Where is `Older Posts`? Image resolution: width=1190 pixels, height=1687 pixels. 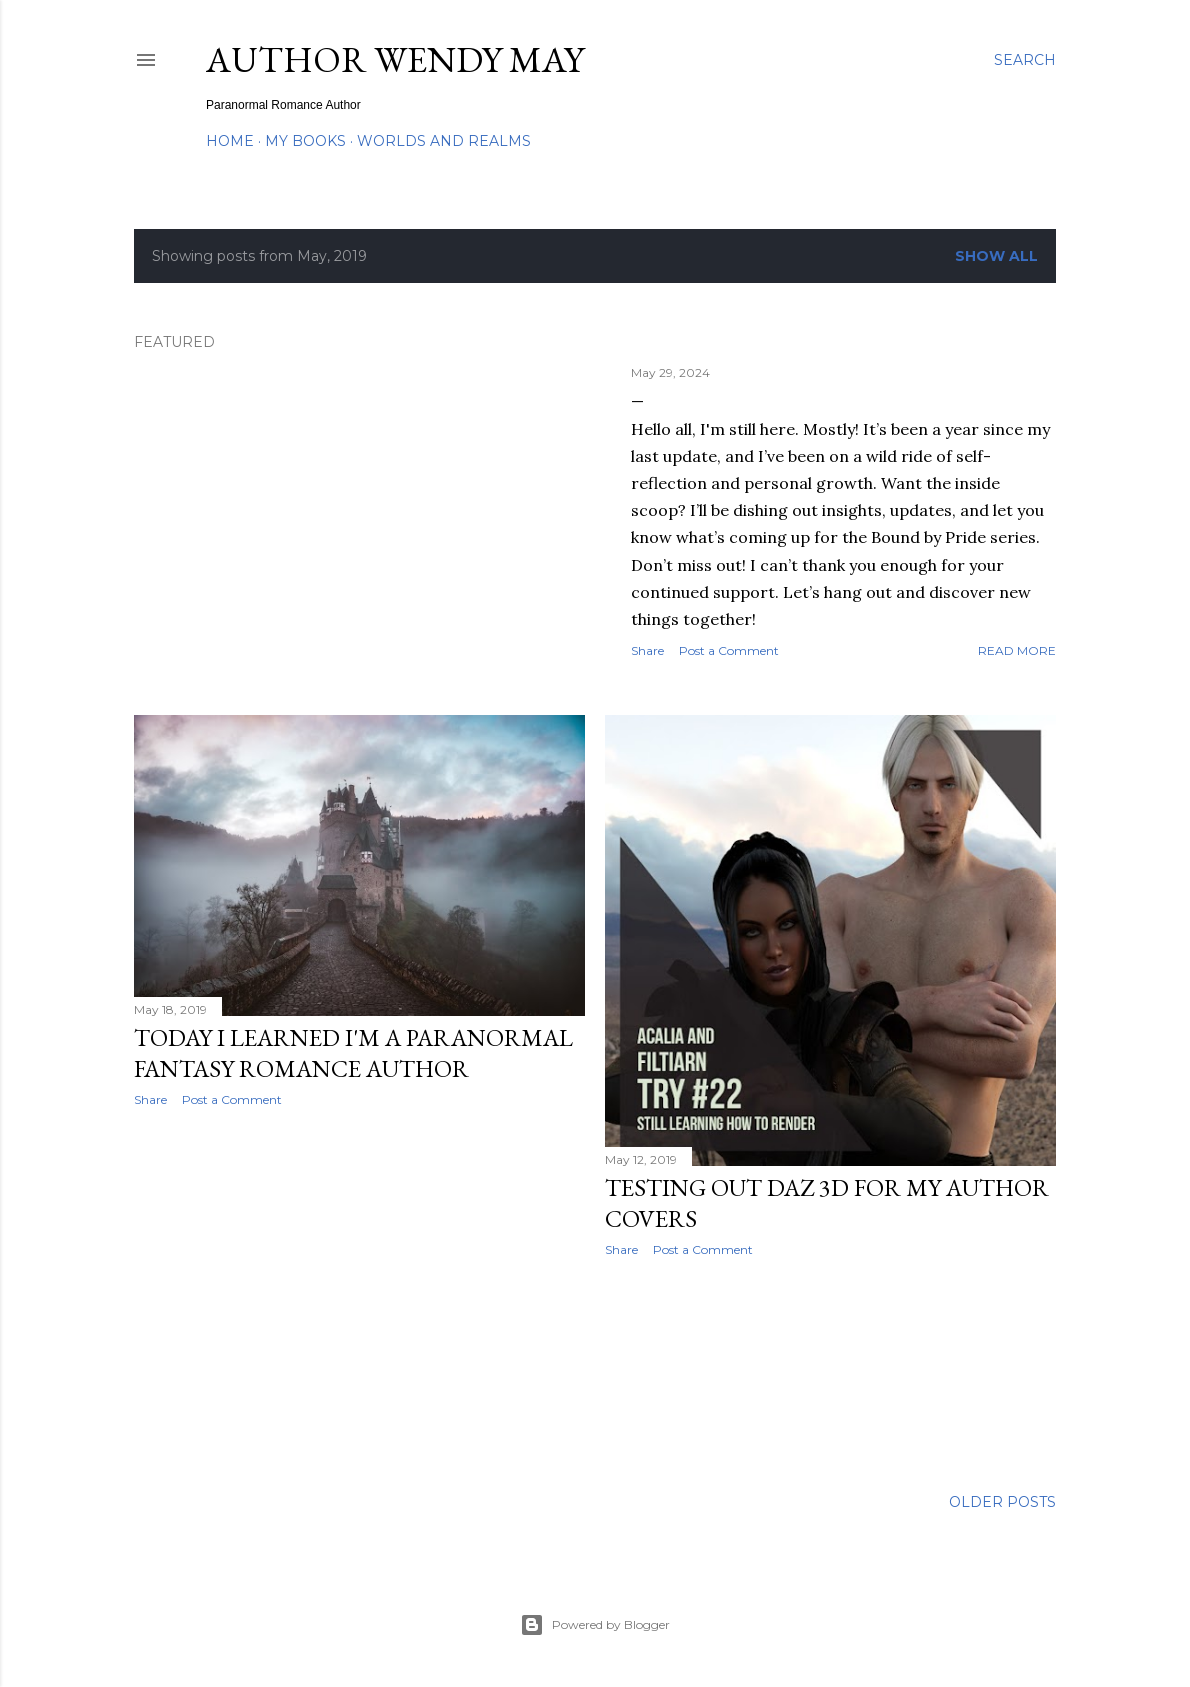 Older Posts is located at coordinates (1002, 1502).